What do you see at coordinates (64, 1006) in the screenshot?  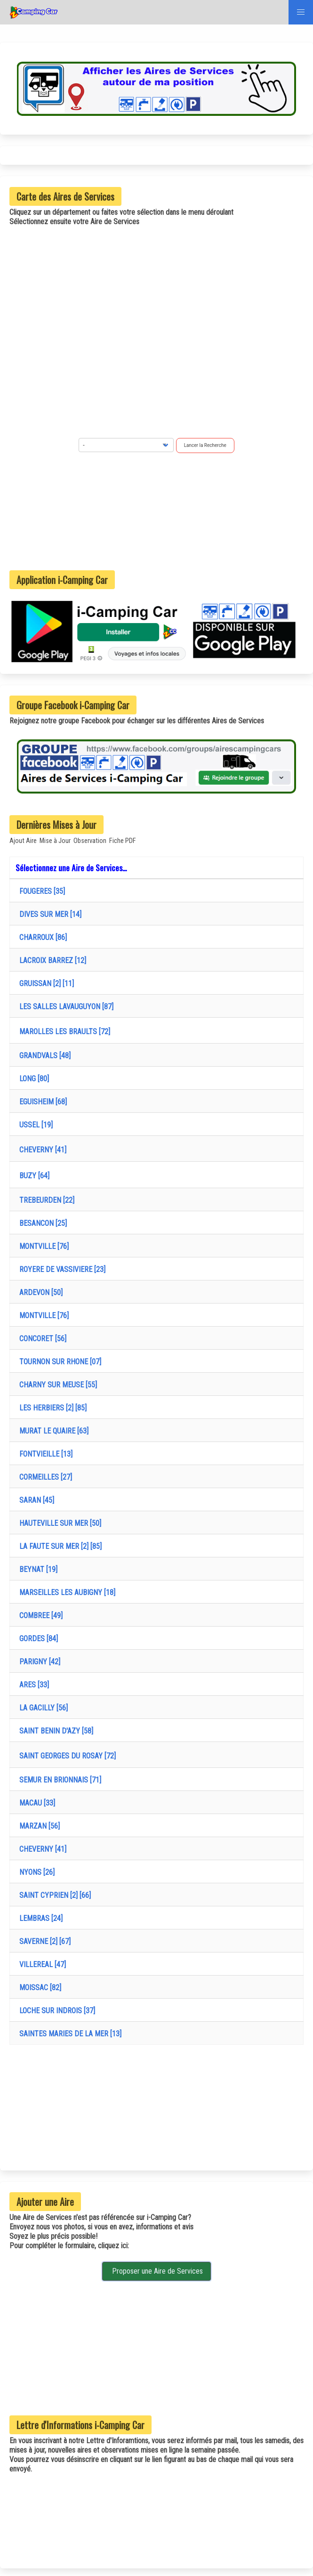 I see `LES SALLES LAVAUGUYON [87]` at bounding box center [64, 1006].